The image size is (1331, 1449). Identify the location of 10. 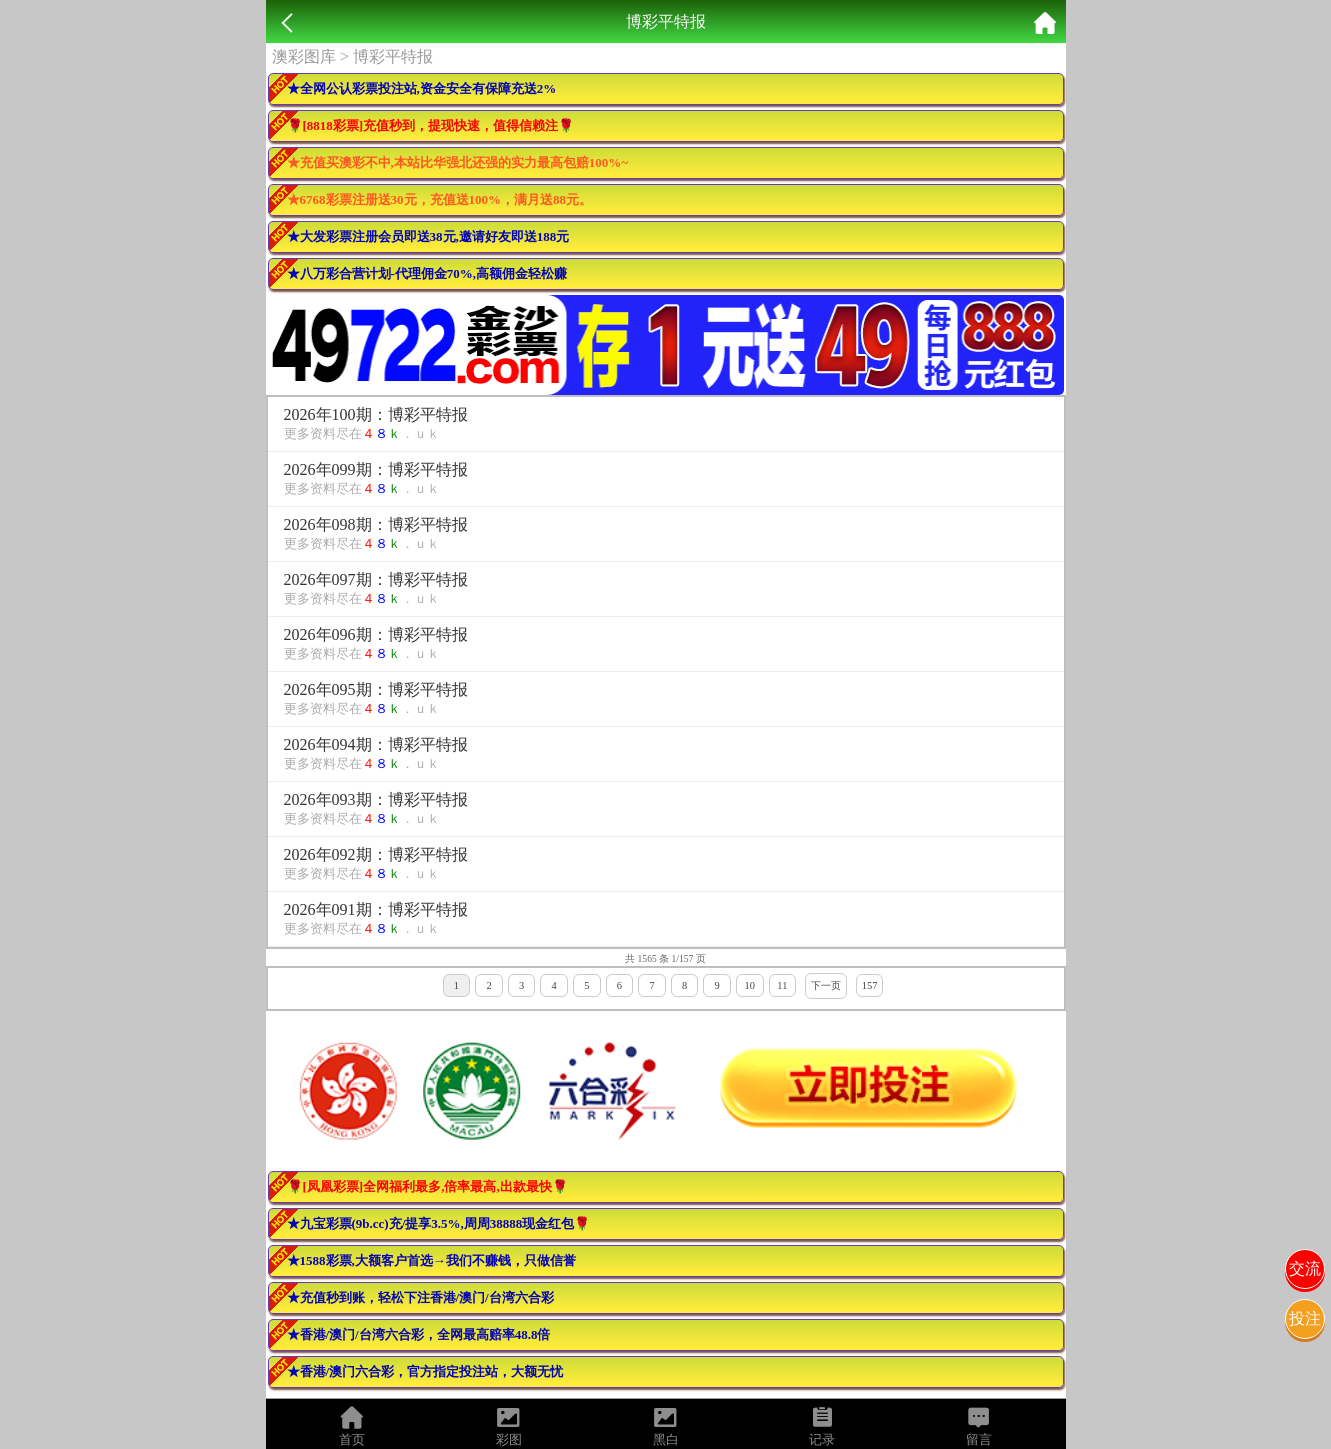
(750, 985).